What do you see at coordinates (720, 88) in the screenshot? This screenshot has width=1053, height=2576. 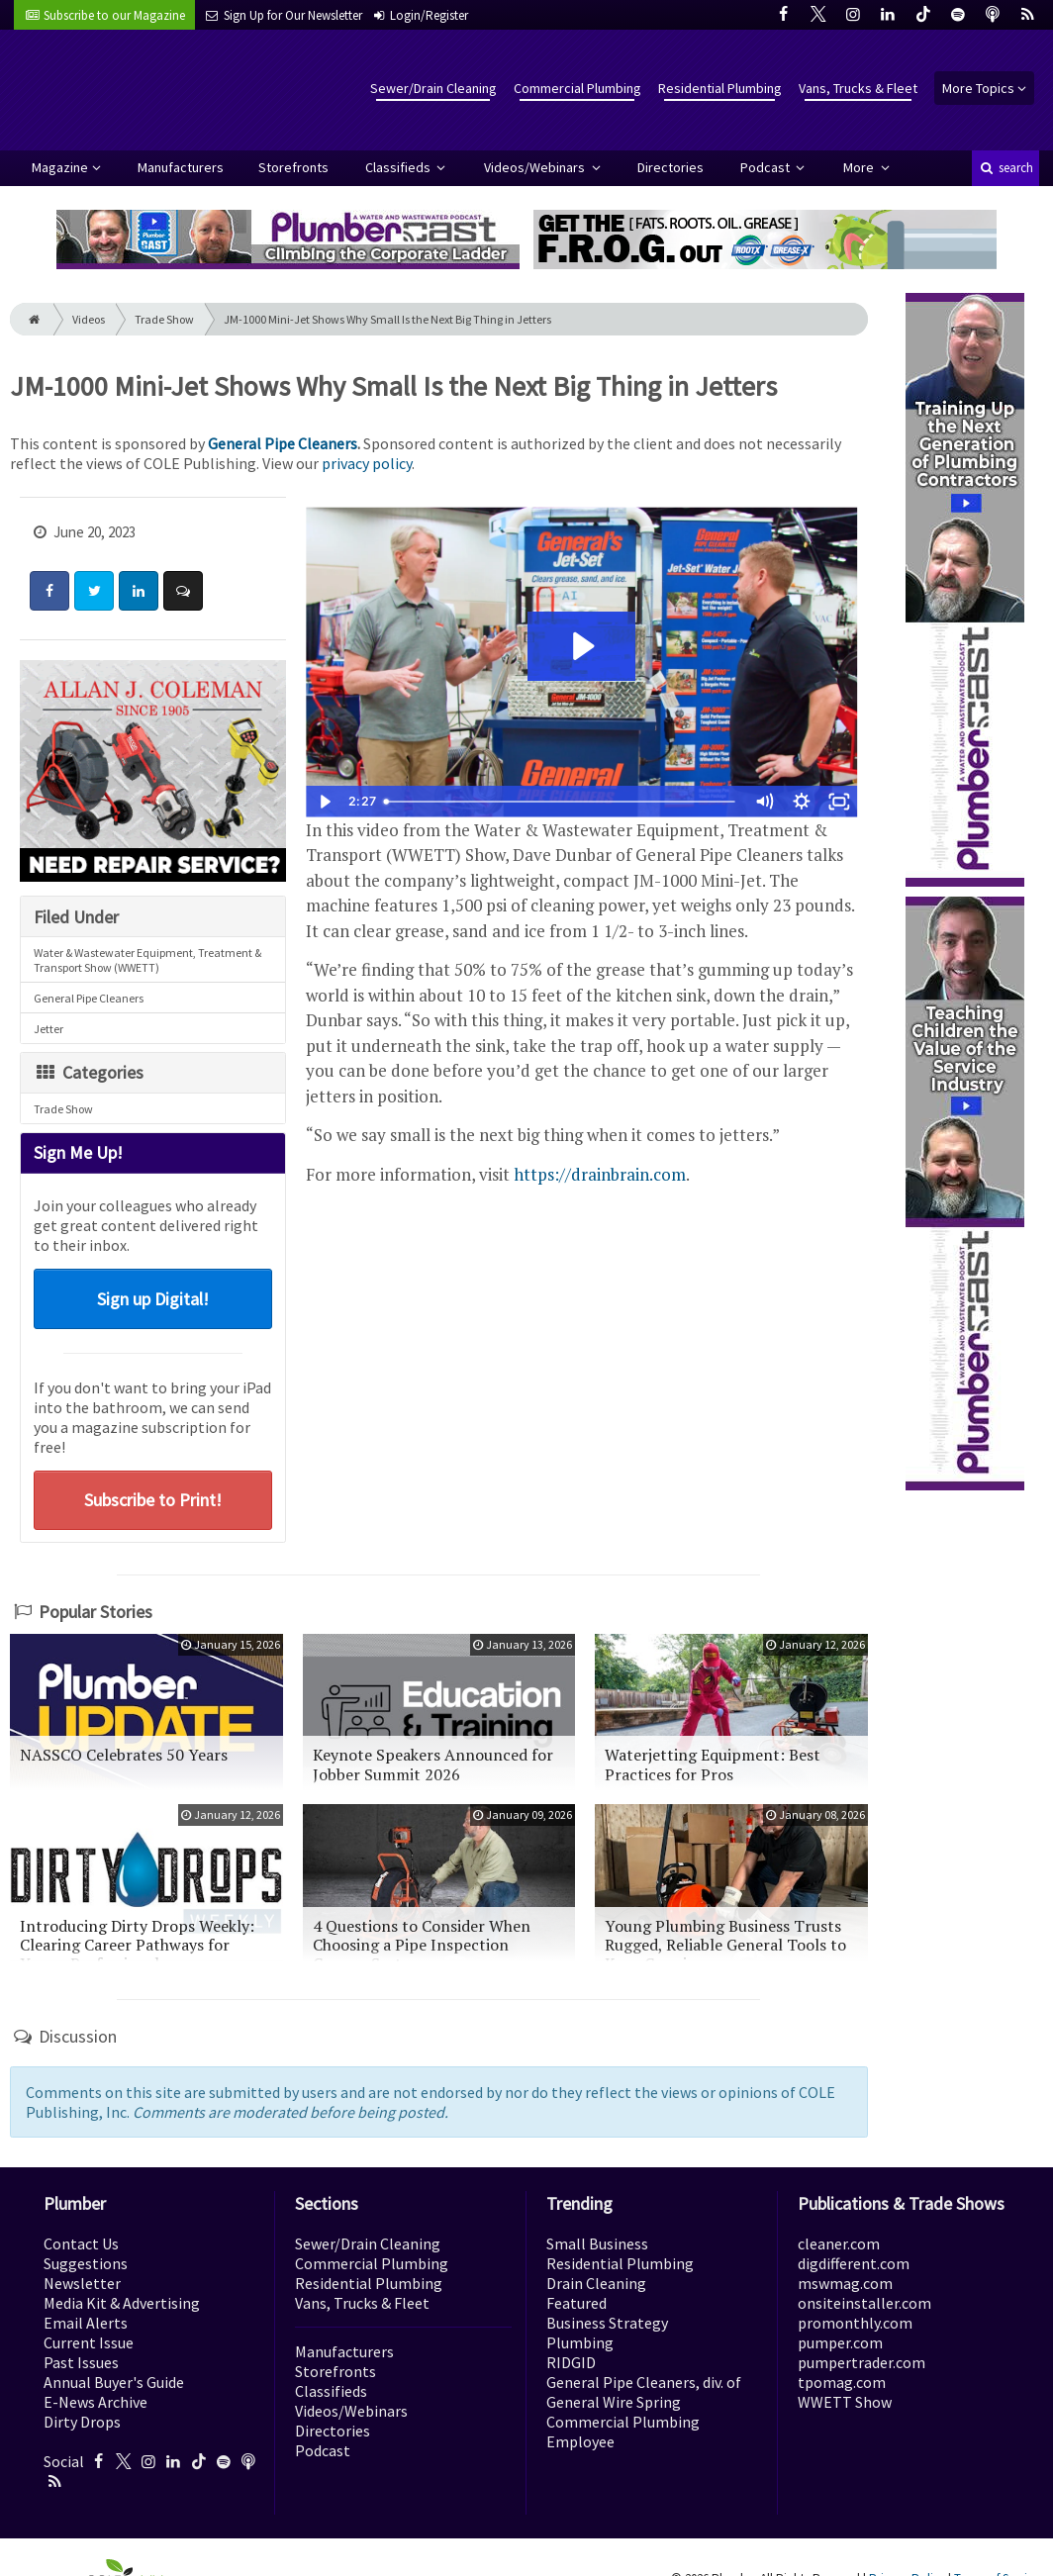 I see `Residential Plumbing` at bounding box center [720, 88].